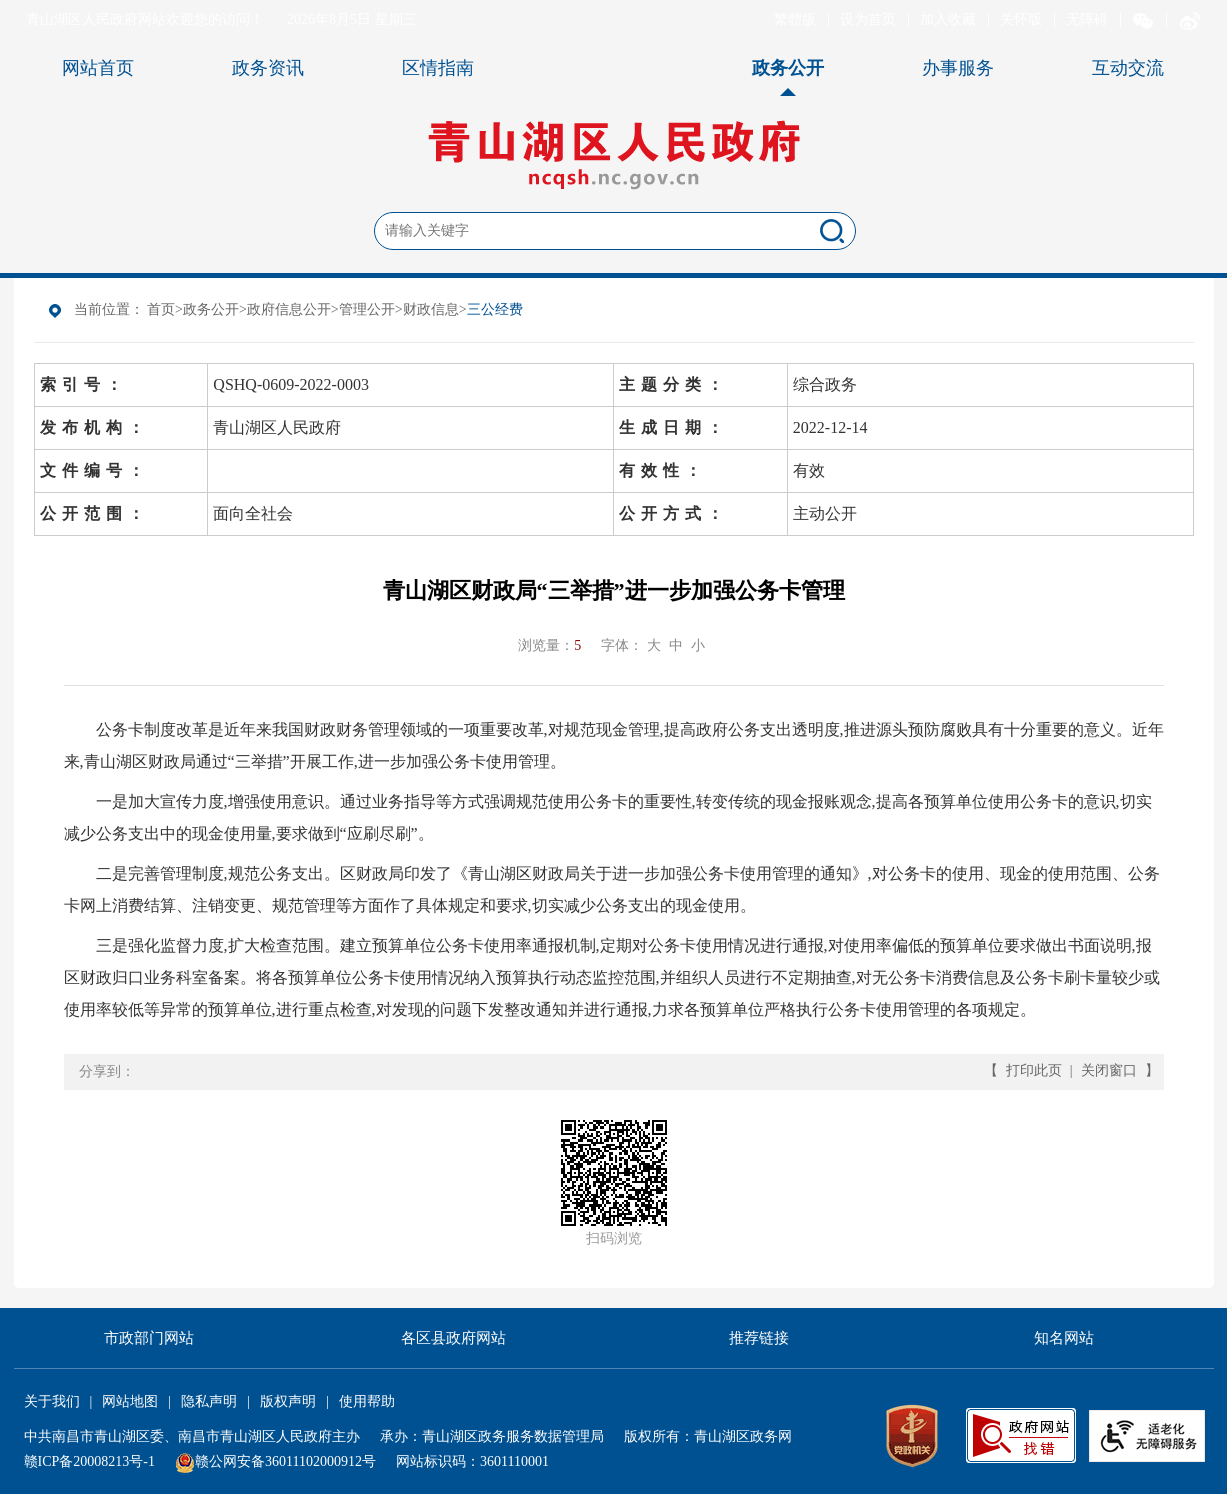 The height and width of the screenshot is (1494, 1227). I want to click on 推荐链接, so click(759, 1338).